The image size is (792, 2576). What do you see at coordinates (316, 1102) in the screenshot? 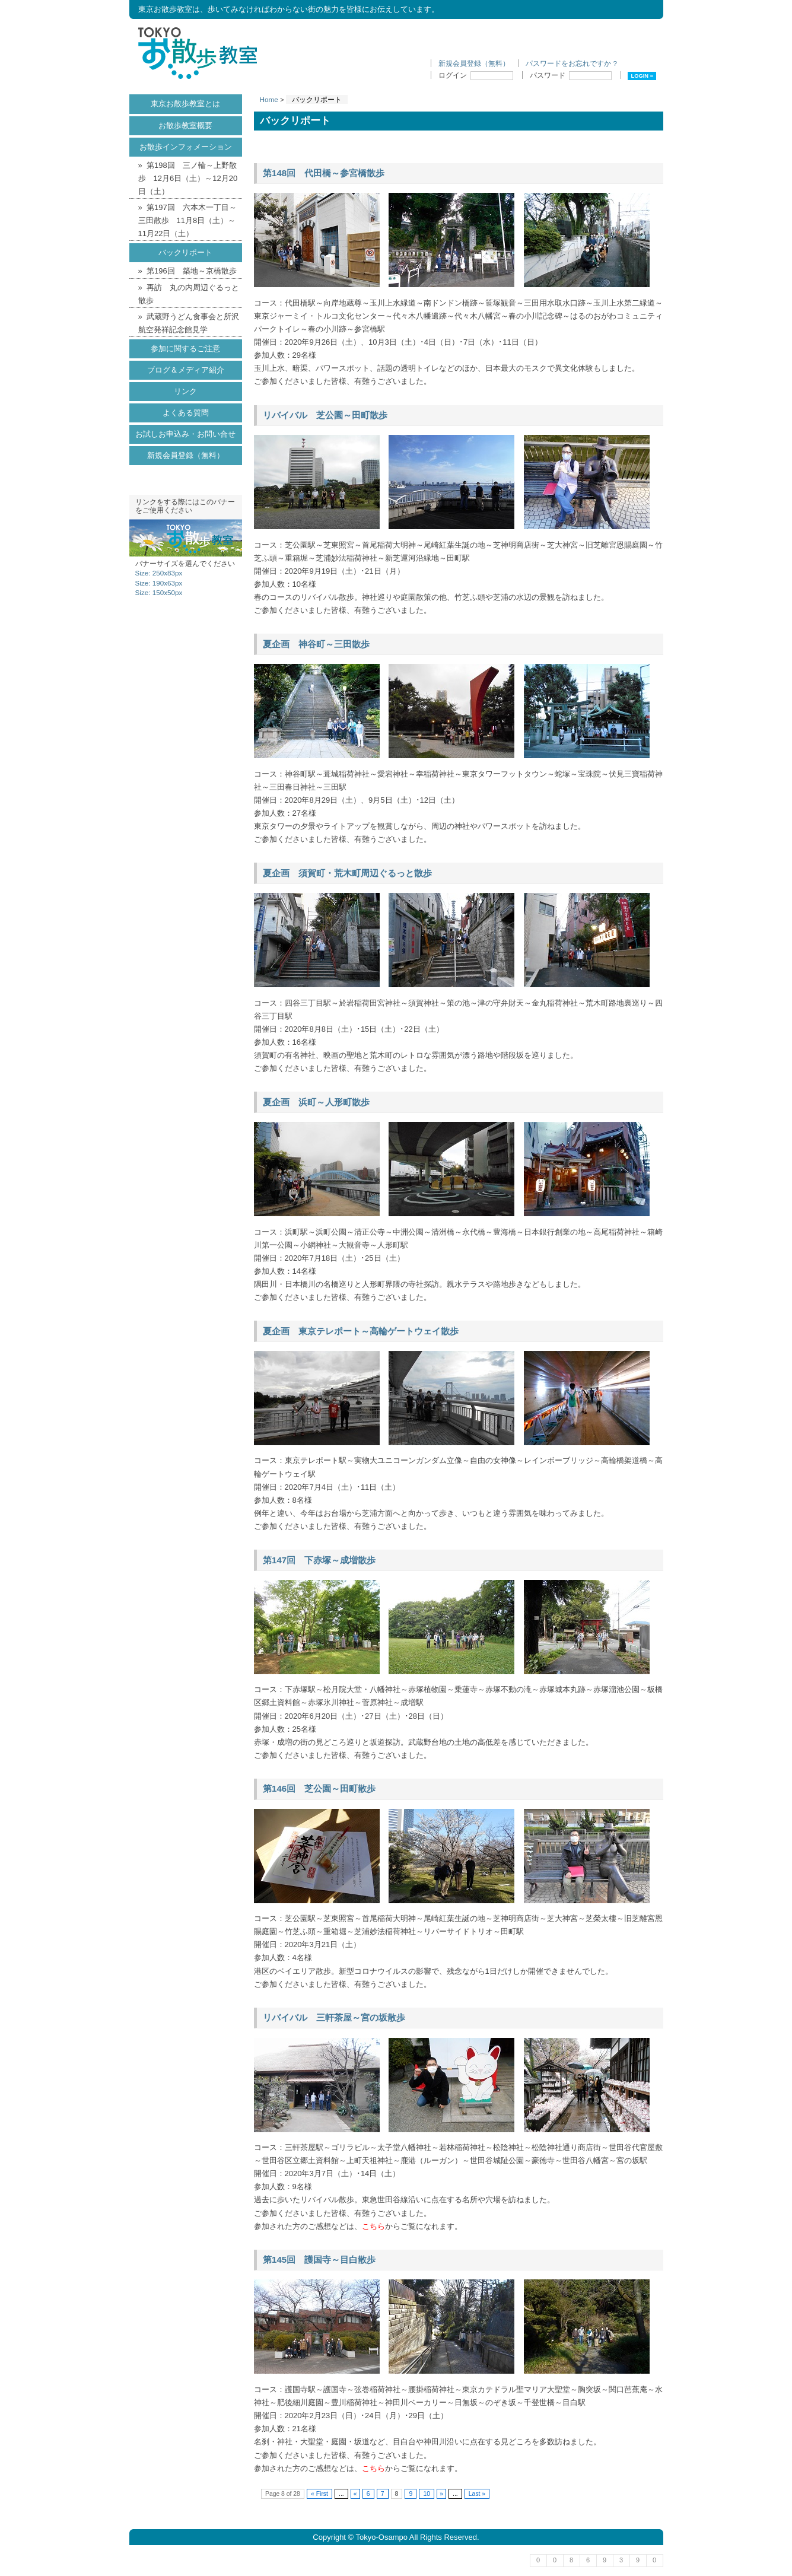
I see `夏企画 浜町～人形町散歩` at bounding box center [316, 1102].